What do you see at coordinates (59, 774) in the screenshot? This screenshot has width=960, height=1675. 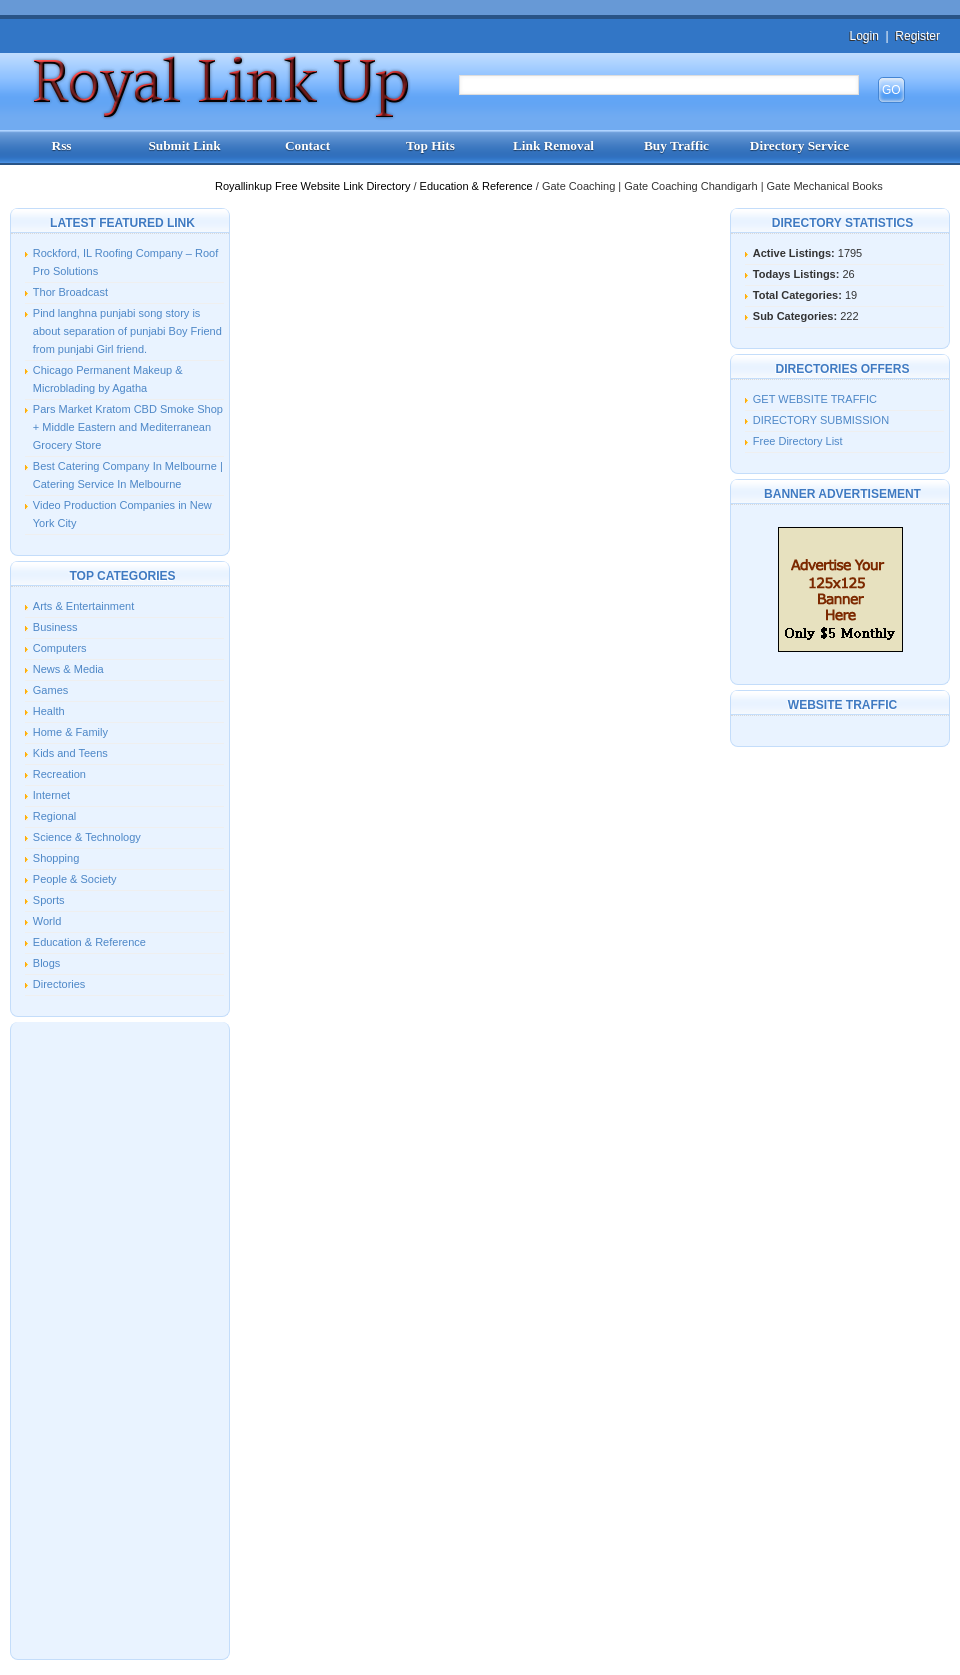 I see `Recreation` at bounding box center [59, 774].